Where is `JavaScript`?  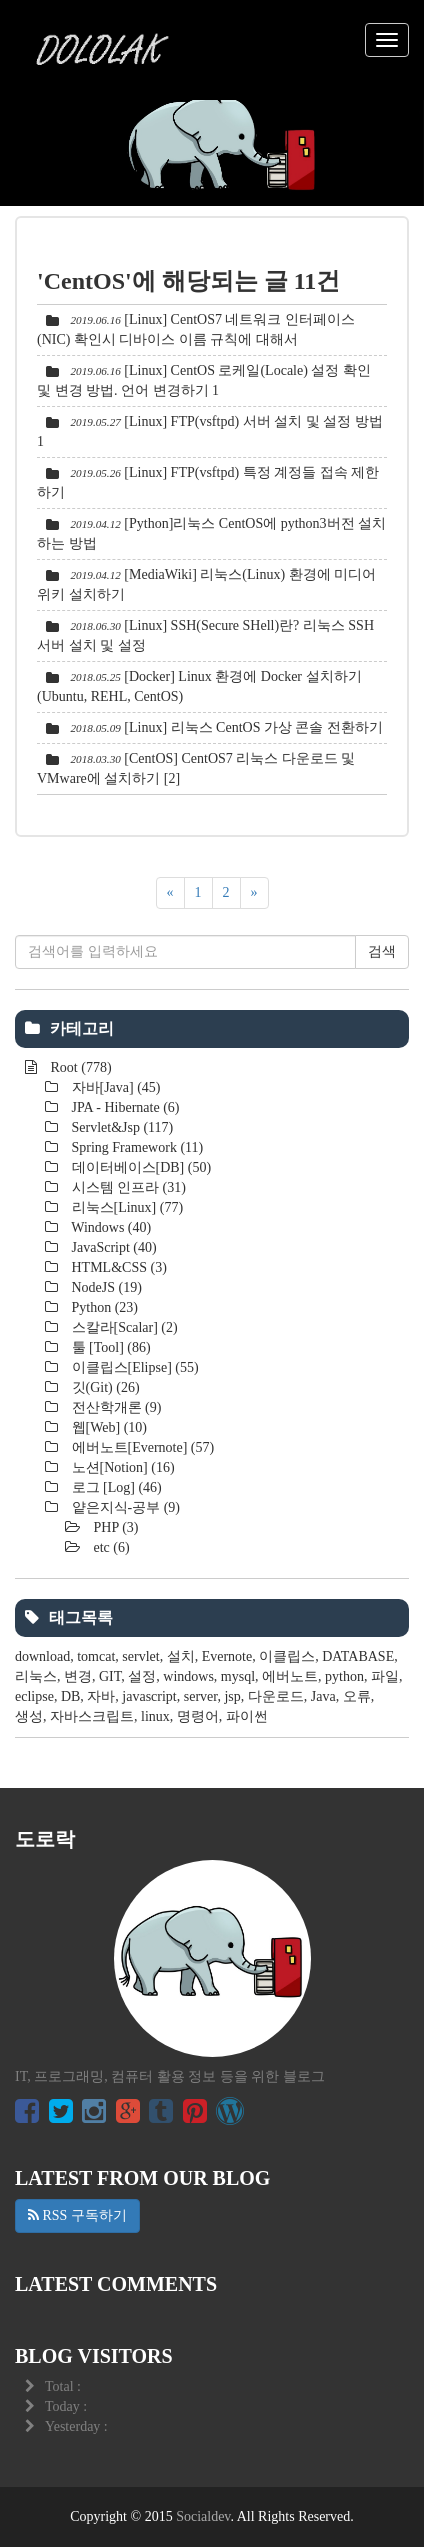
JavaScript is located at coordinates (112, 1247).